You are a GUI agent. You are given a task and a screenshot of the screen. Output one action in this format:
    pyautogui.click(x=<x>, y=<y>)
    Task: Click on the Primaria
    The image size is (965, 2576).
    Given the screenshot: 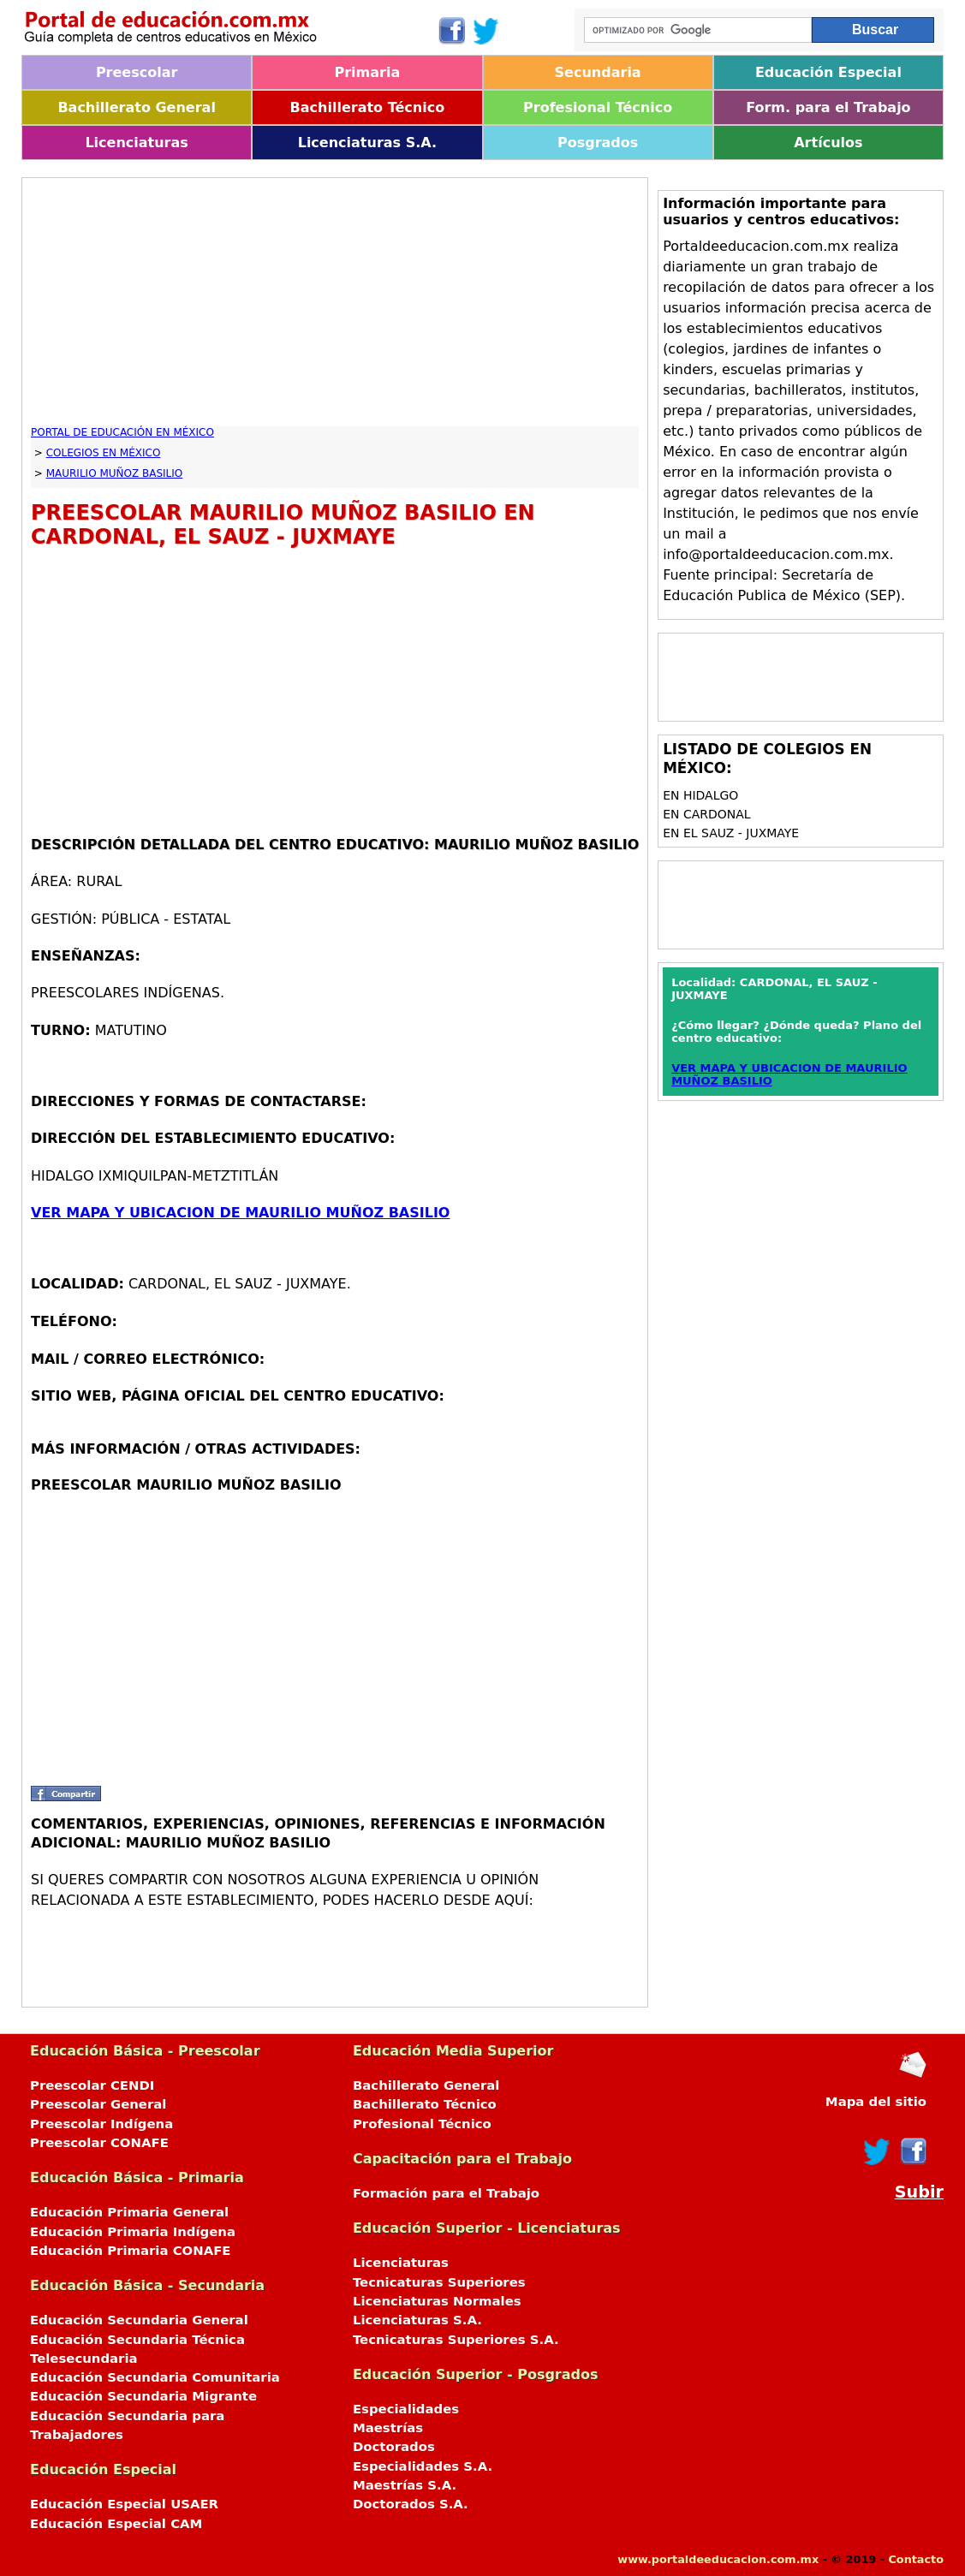 What is the action you would take?
    pyautogui.click(x=368, y=72)
    